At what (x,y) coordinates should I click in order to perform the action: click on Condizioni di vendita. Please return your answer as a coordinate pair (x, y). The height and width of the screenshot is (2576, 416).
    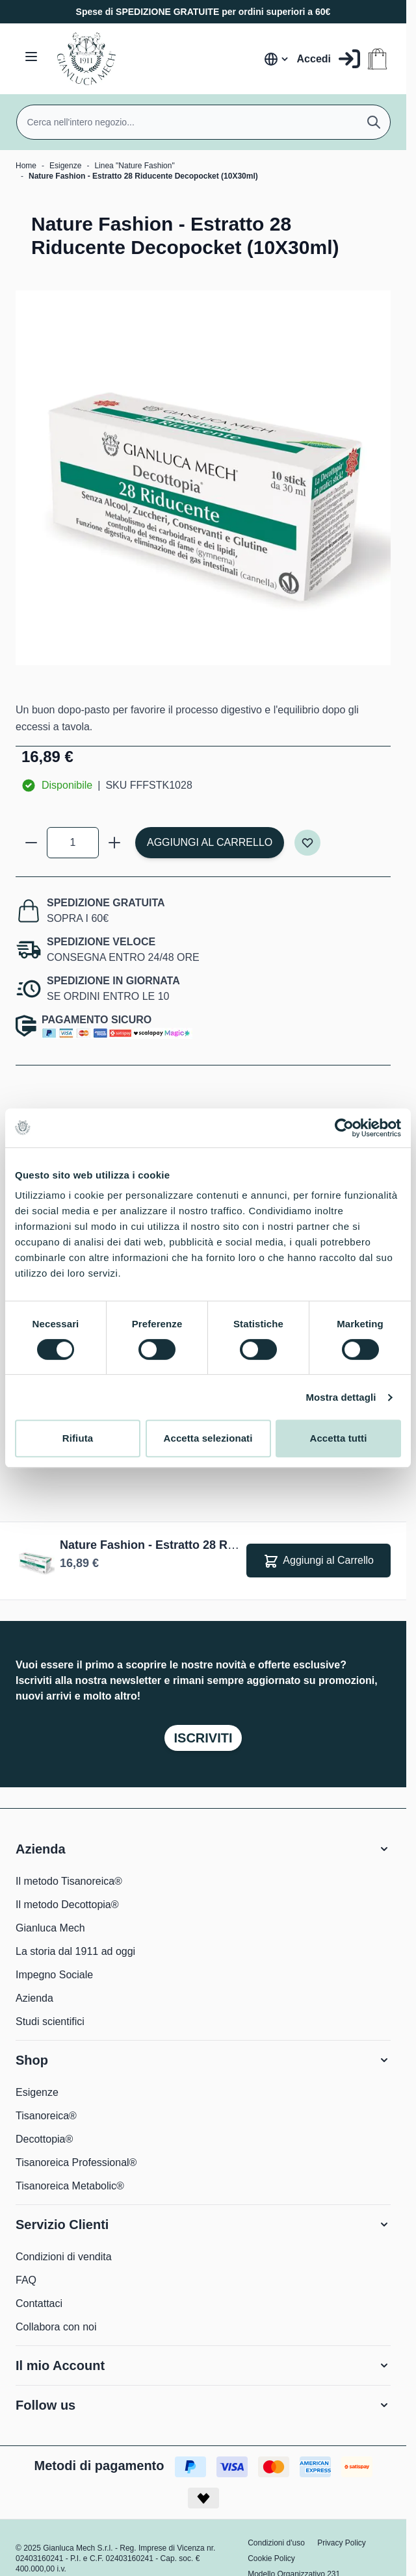
    Looking at the image, I should click on (64, 2256).